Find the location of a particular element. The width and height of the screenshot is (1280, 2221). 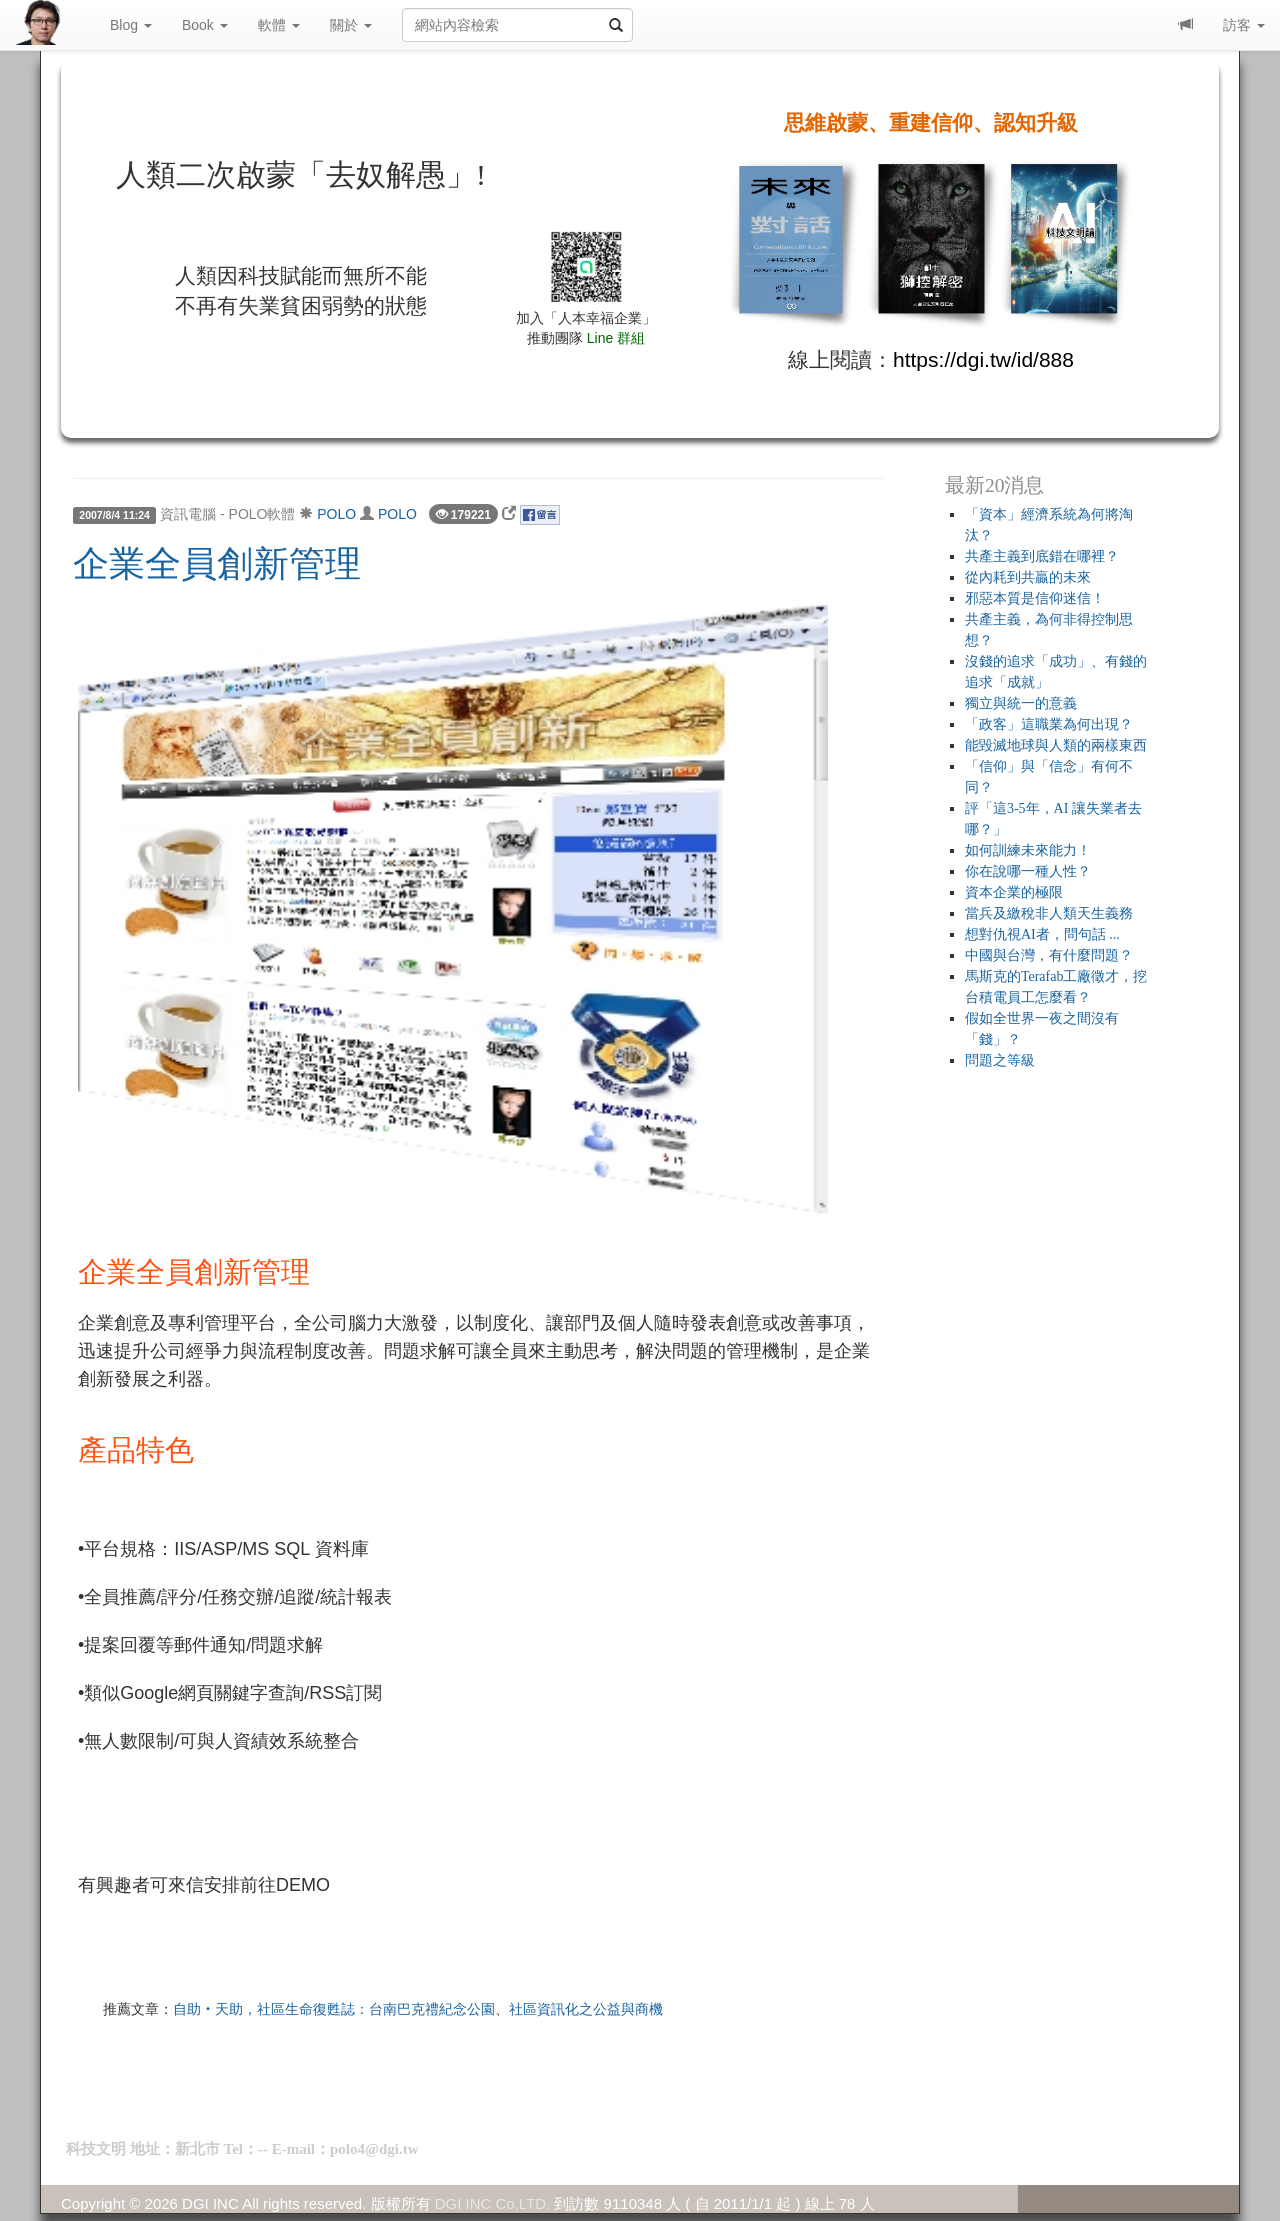

DGI INC Co,LTD. is located at coordinates (493, 2203).